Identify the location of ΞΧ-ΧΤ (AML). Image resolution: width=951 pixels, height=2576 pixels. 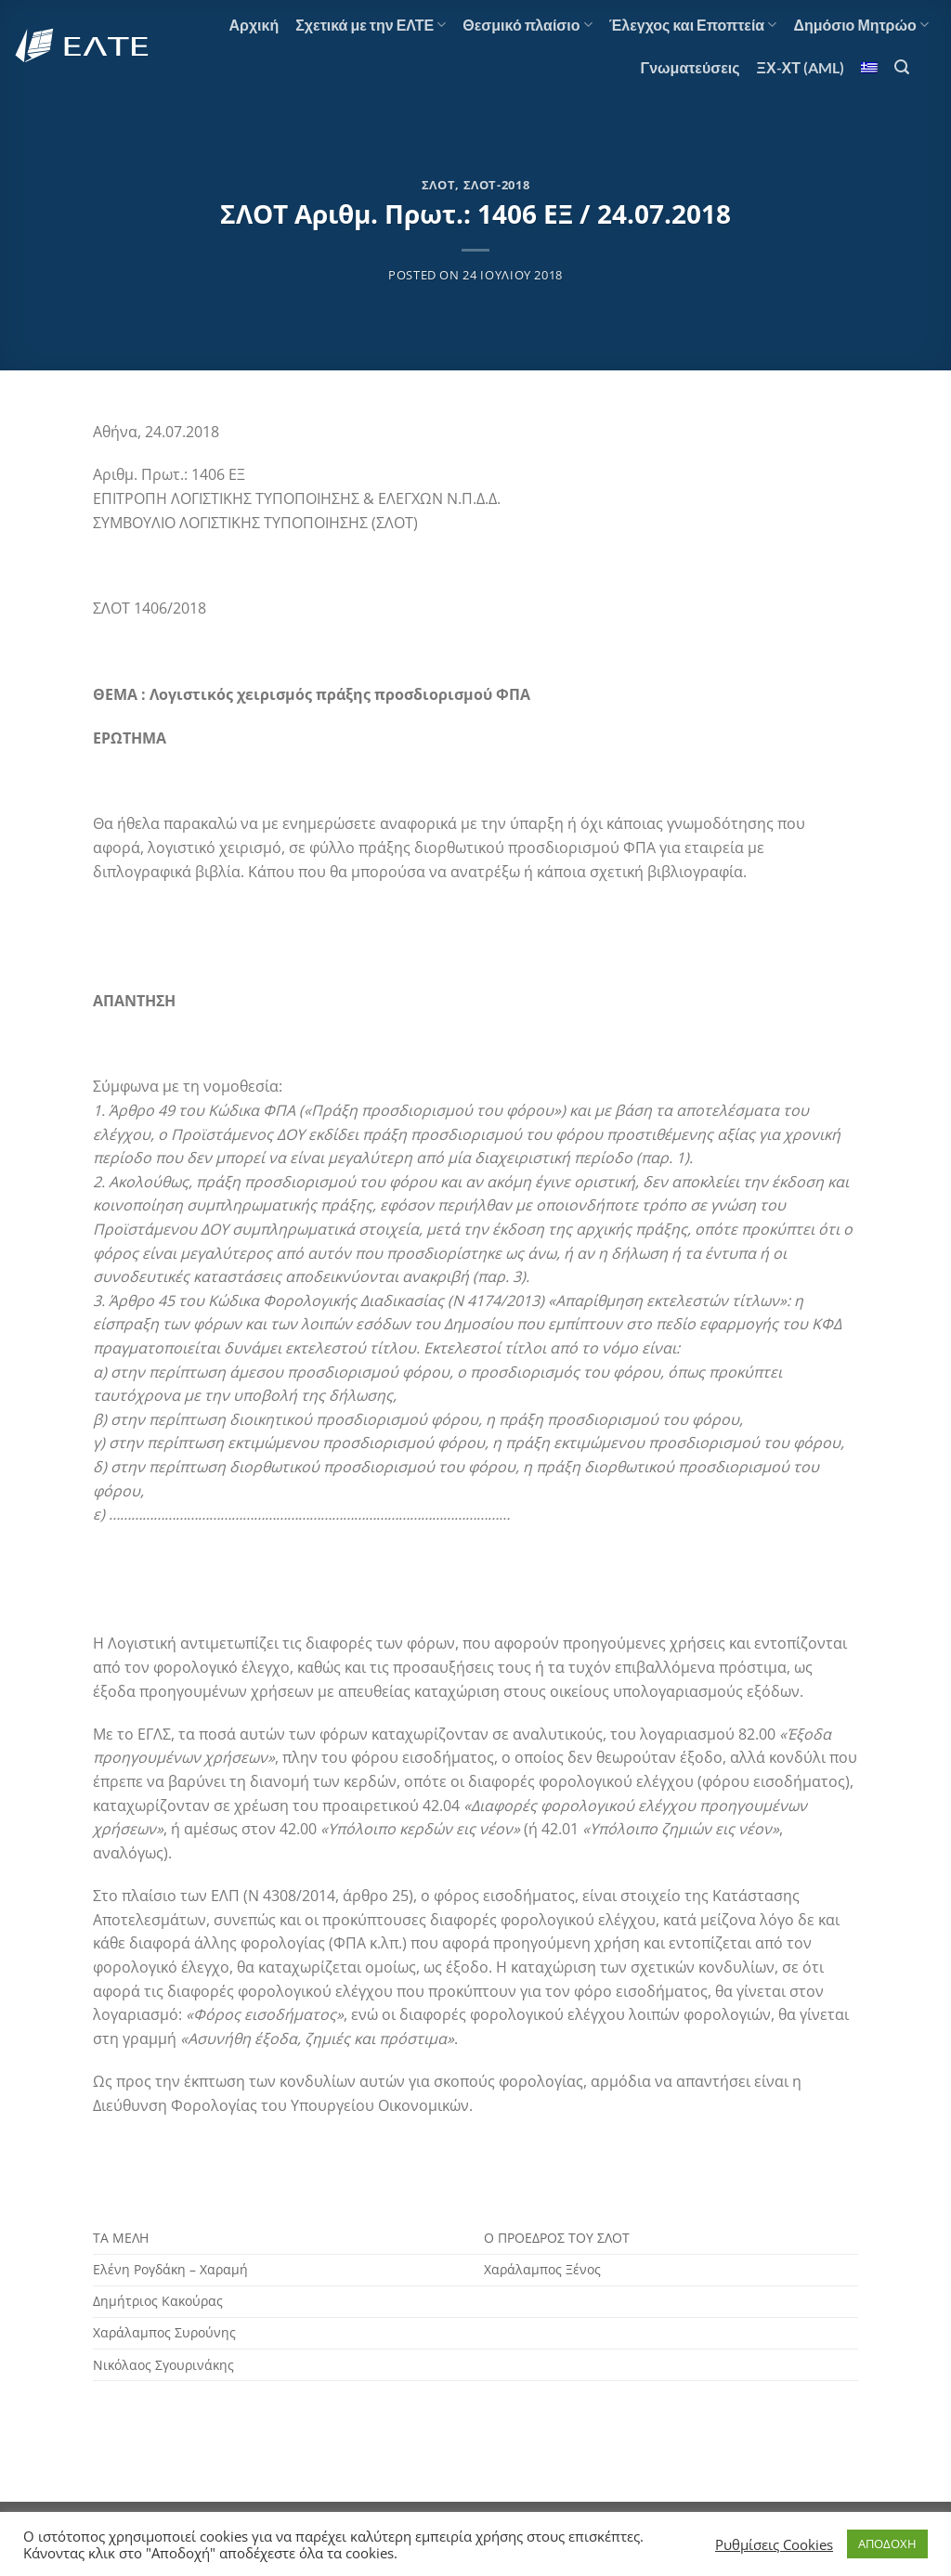
(800, 67).